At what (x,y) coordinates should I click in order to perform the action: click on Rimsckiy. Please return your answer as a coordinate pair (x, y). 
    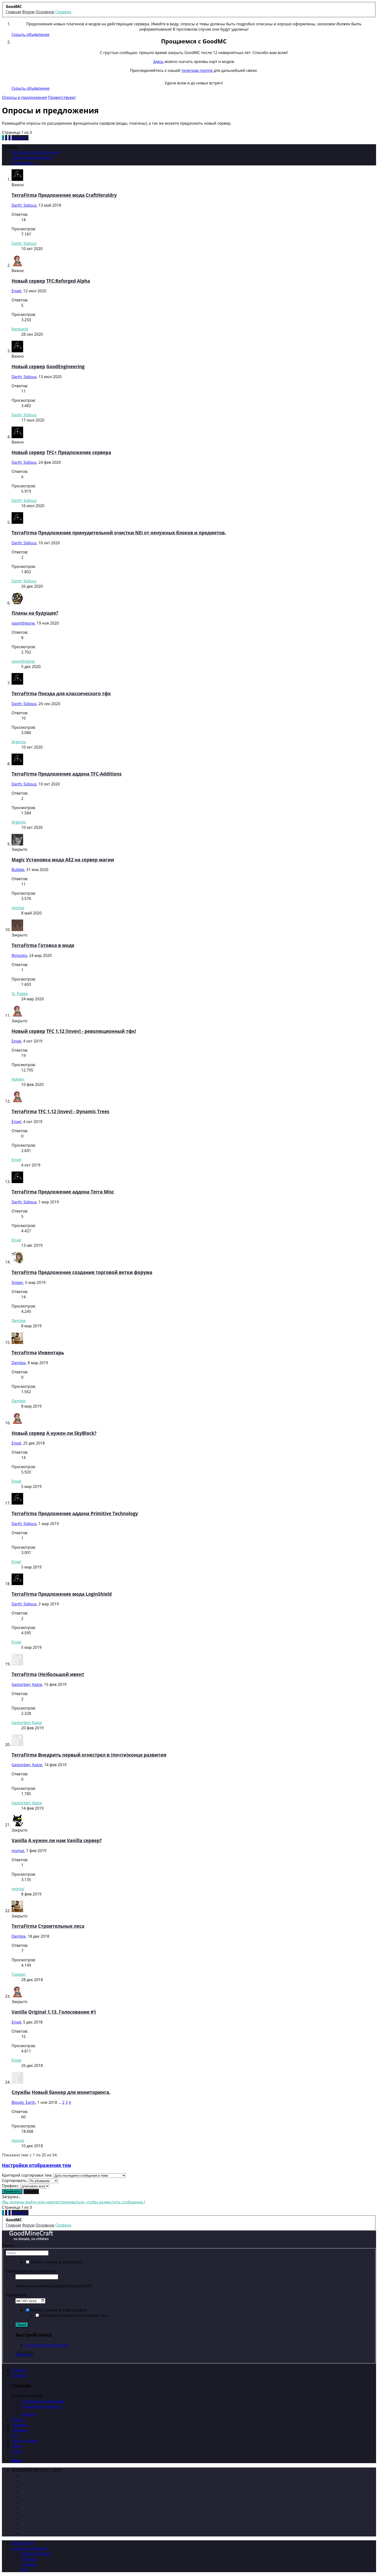
    Looking at the image, I should click on (19, 955).